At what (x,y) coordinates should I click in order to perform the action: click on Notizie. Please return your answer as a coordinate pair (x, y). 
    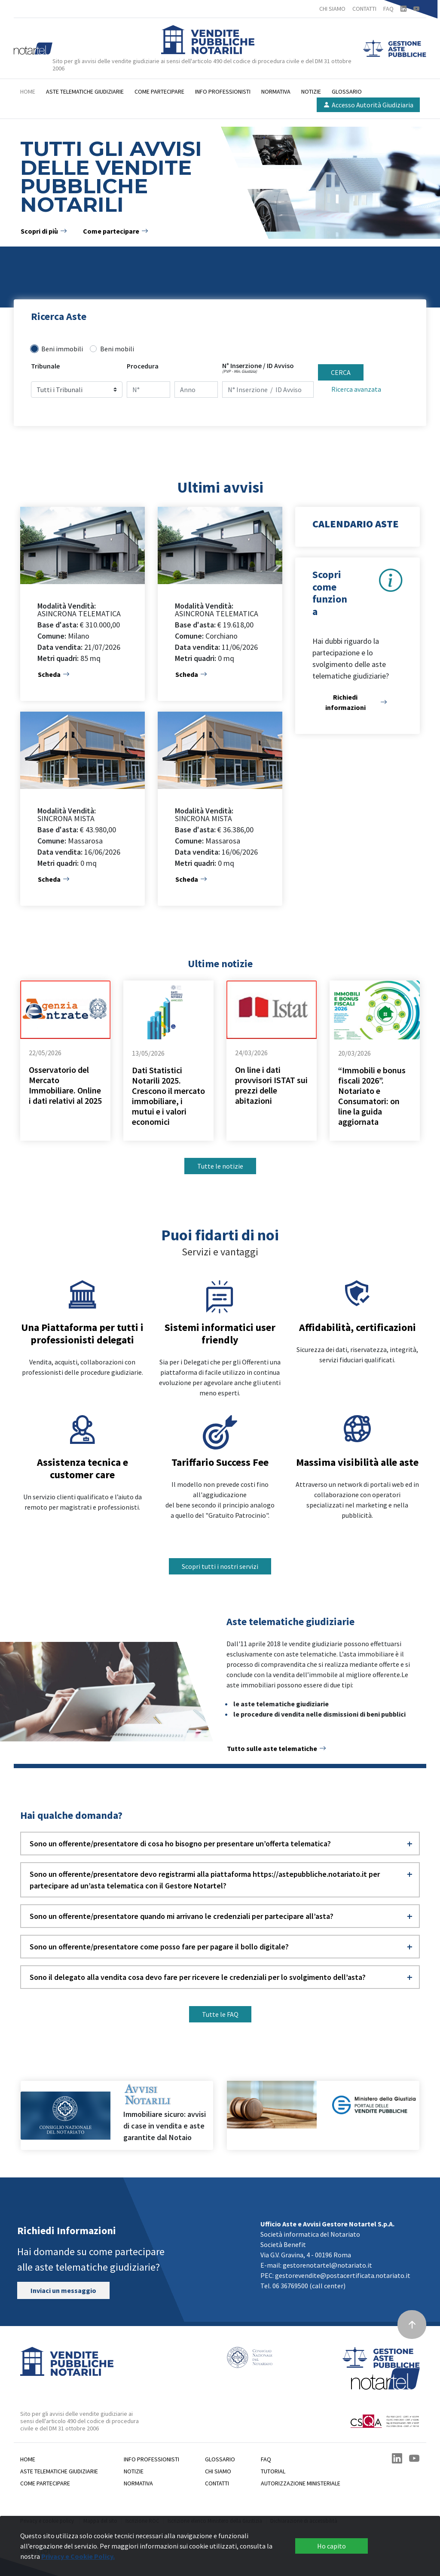
    Looking at the image, I should click on (311, 91).